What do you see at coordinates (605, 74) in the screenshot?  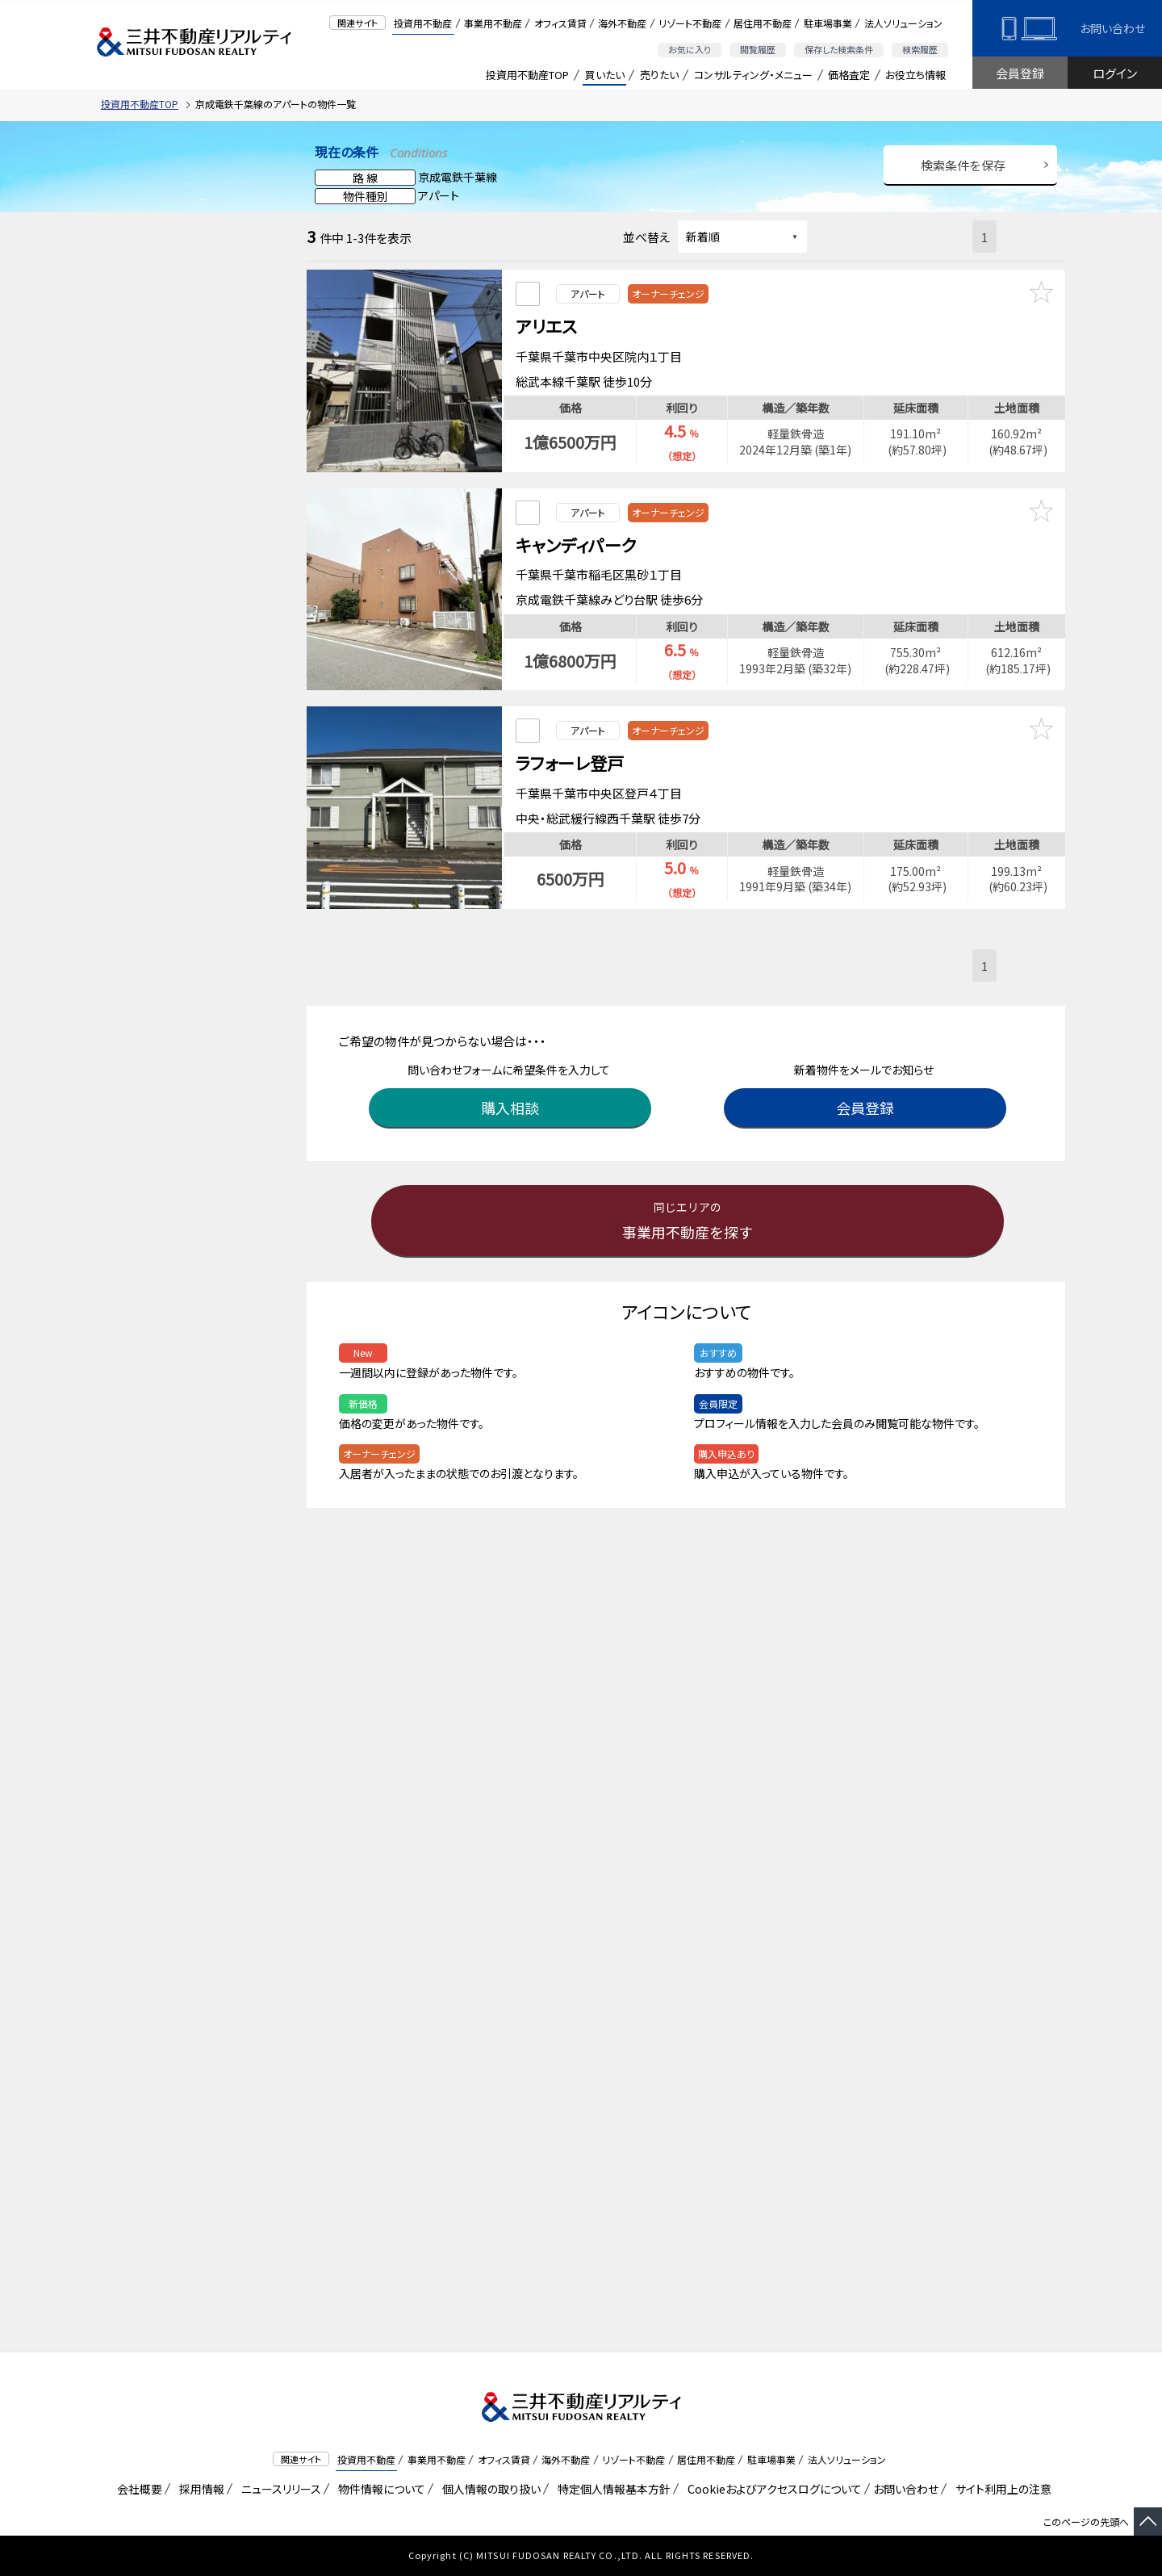 I see `買いたい` at bounding box center [605, 74].